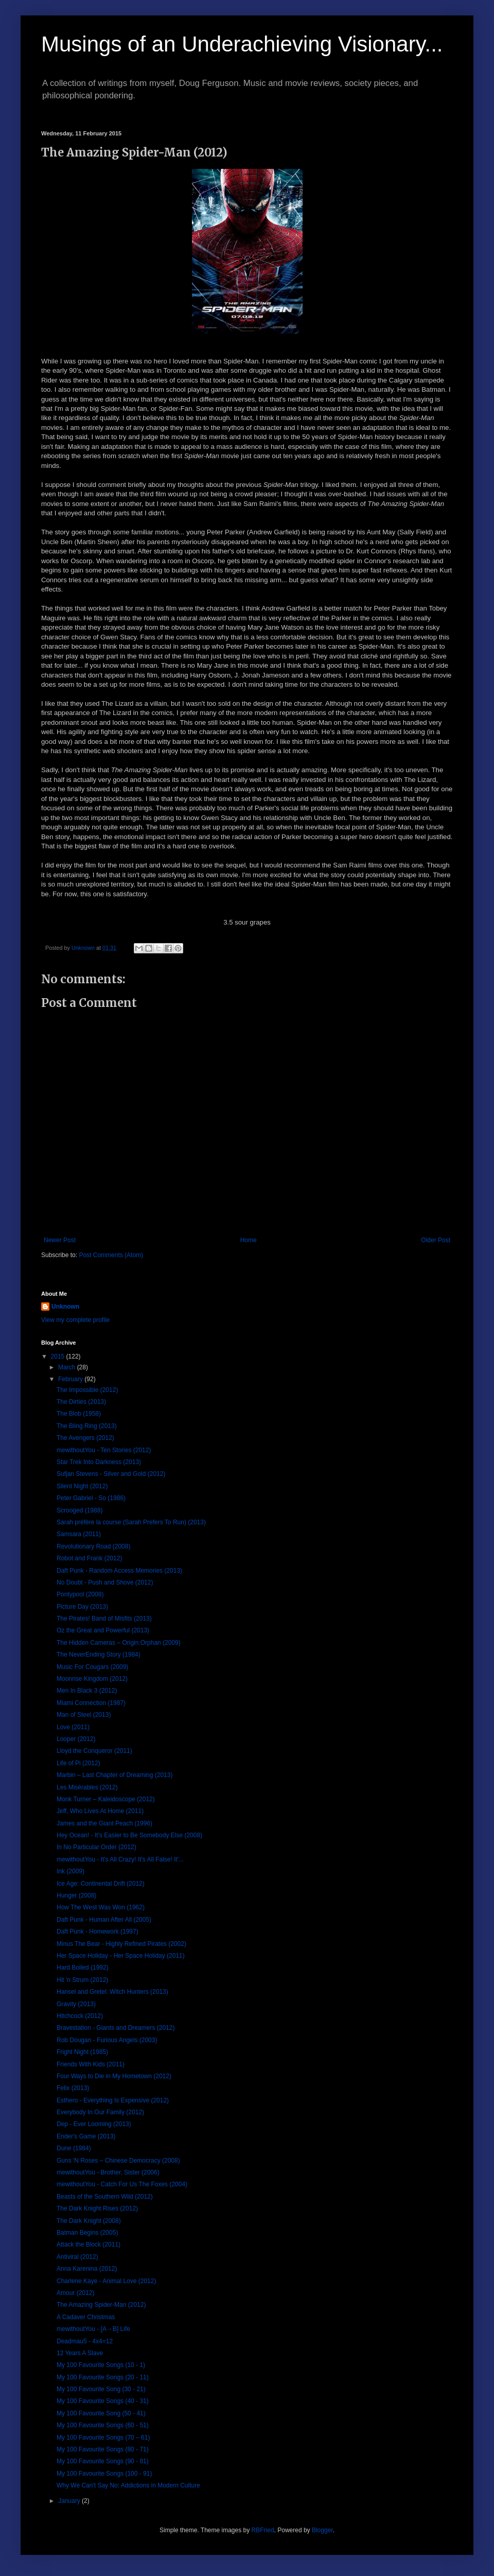  What do you see at coordinates (78, 1763) in the screenshot?
I see `Life of Pi (2012)` at bounding box center [78, 1763].